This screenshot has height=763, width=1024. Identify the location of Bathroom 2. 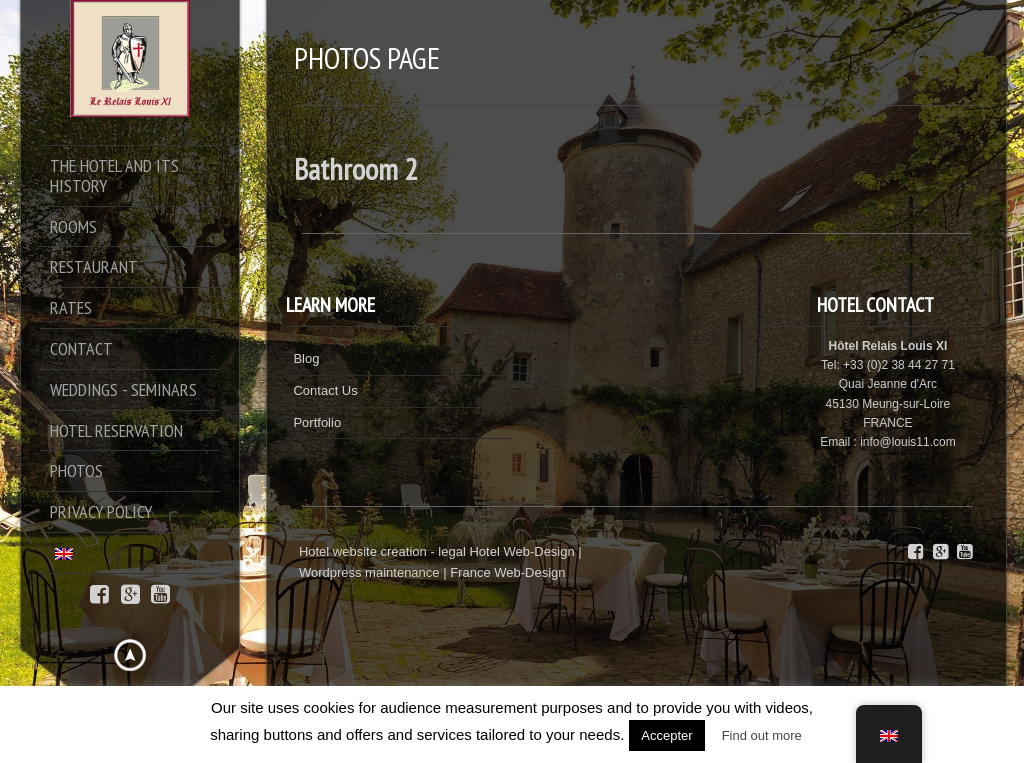
(356, 168).